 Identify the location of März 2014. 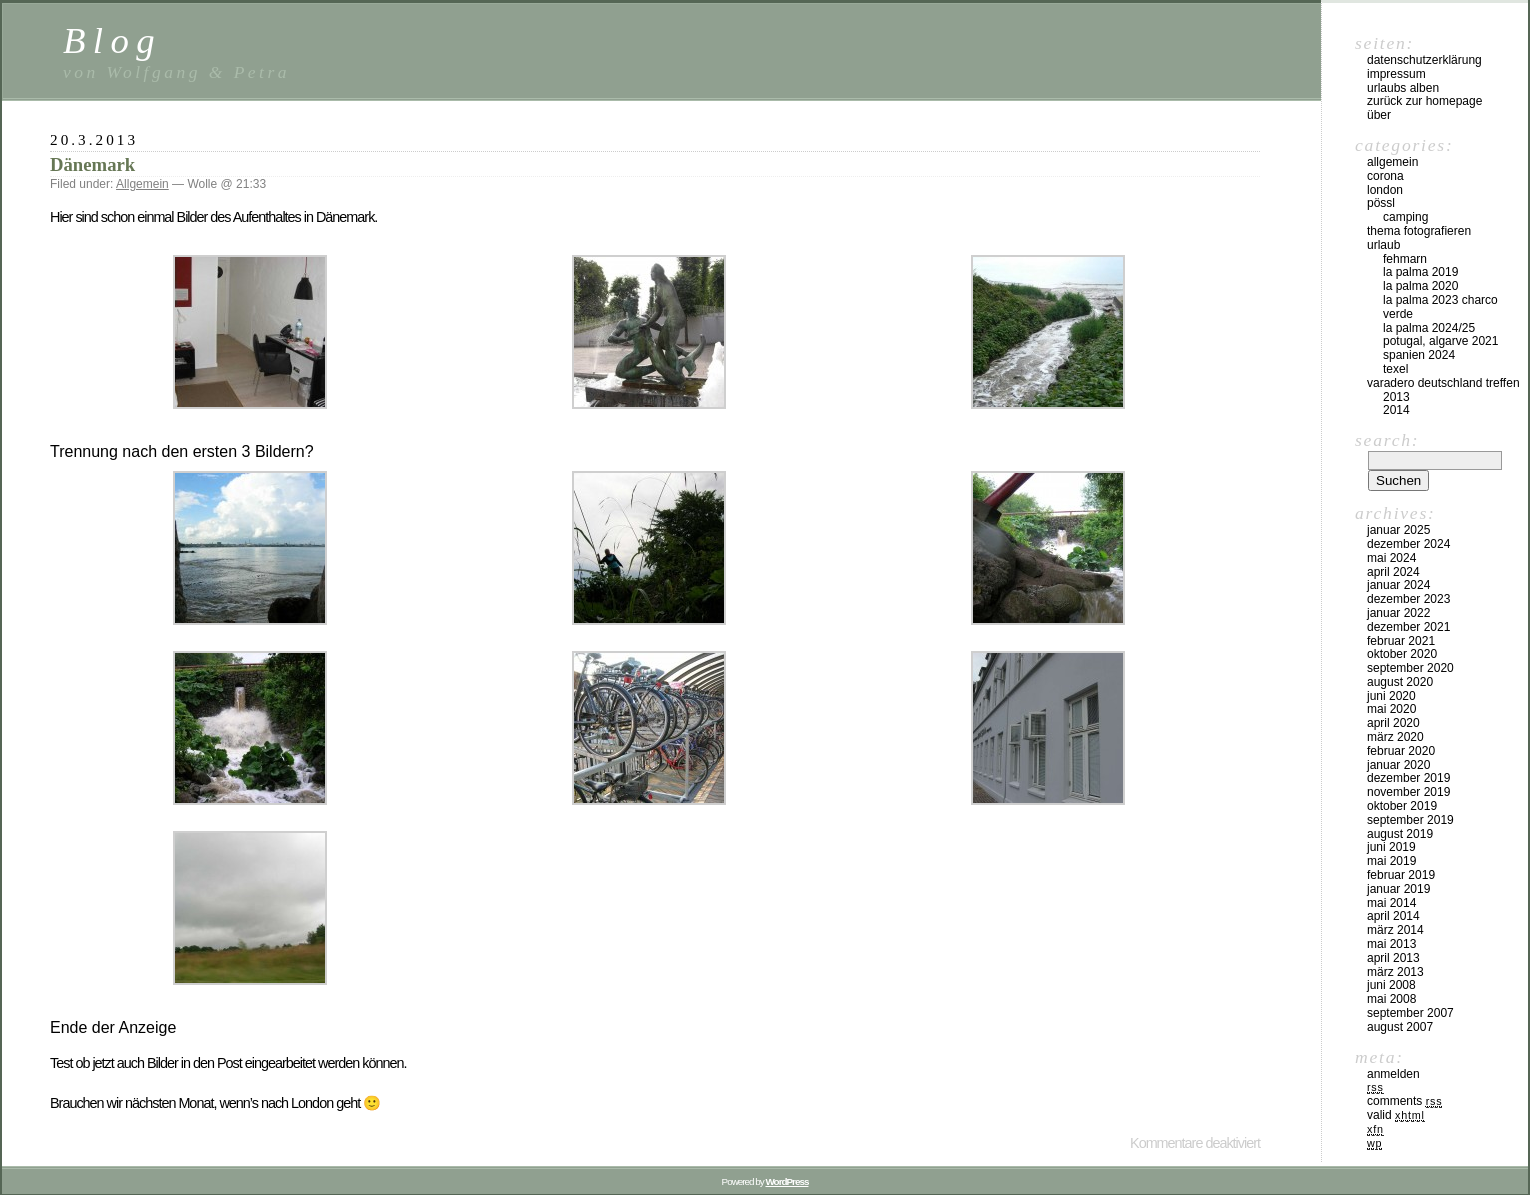
(1395, 930).